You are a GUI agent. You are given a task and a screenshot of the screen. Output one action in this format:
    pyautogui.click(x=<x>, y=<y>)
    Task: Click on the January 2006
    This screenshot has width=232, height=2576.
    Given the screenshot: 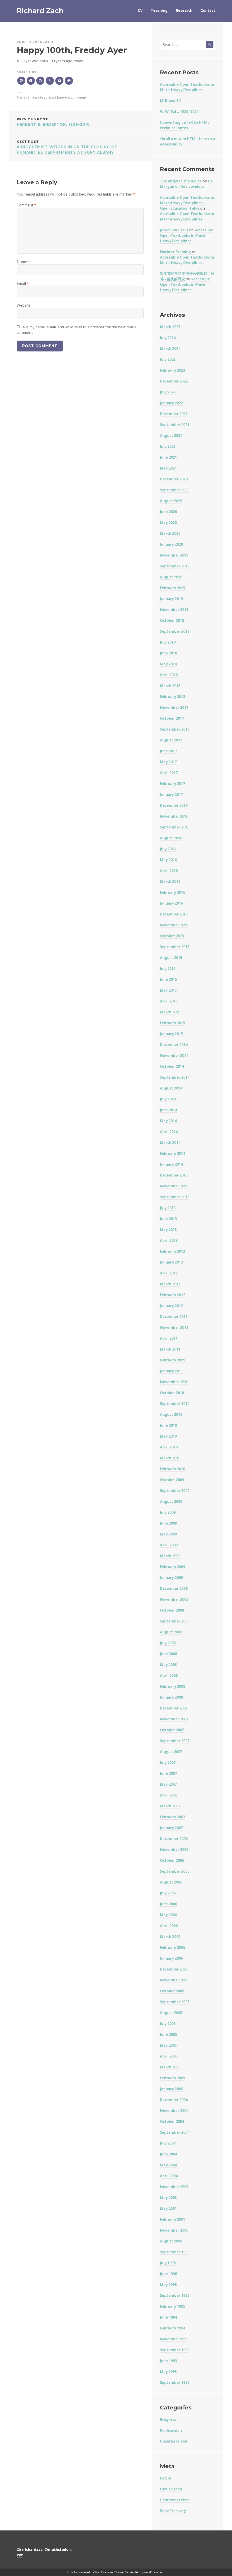 What is the action you would take?
    pyautogui.click(x=171, y=1958)
    